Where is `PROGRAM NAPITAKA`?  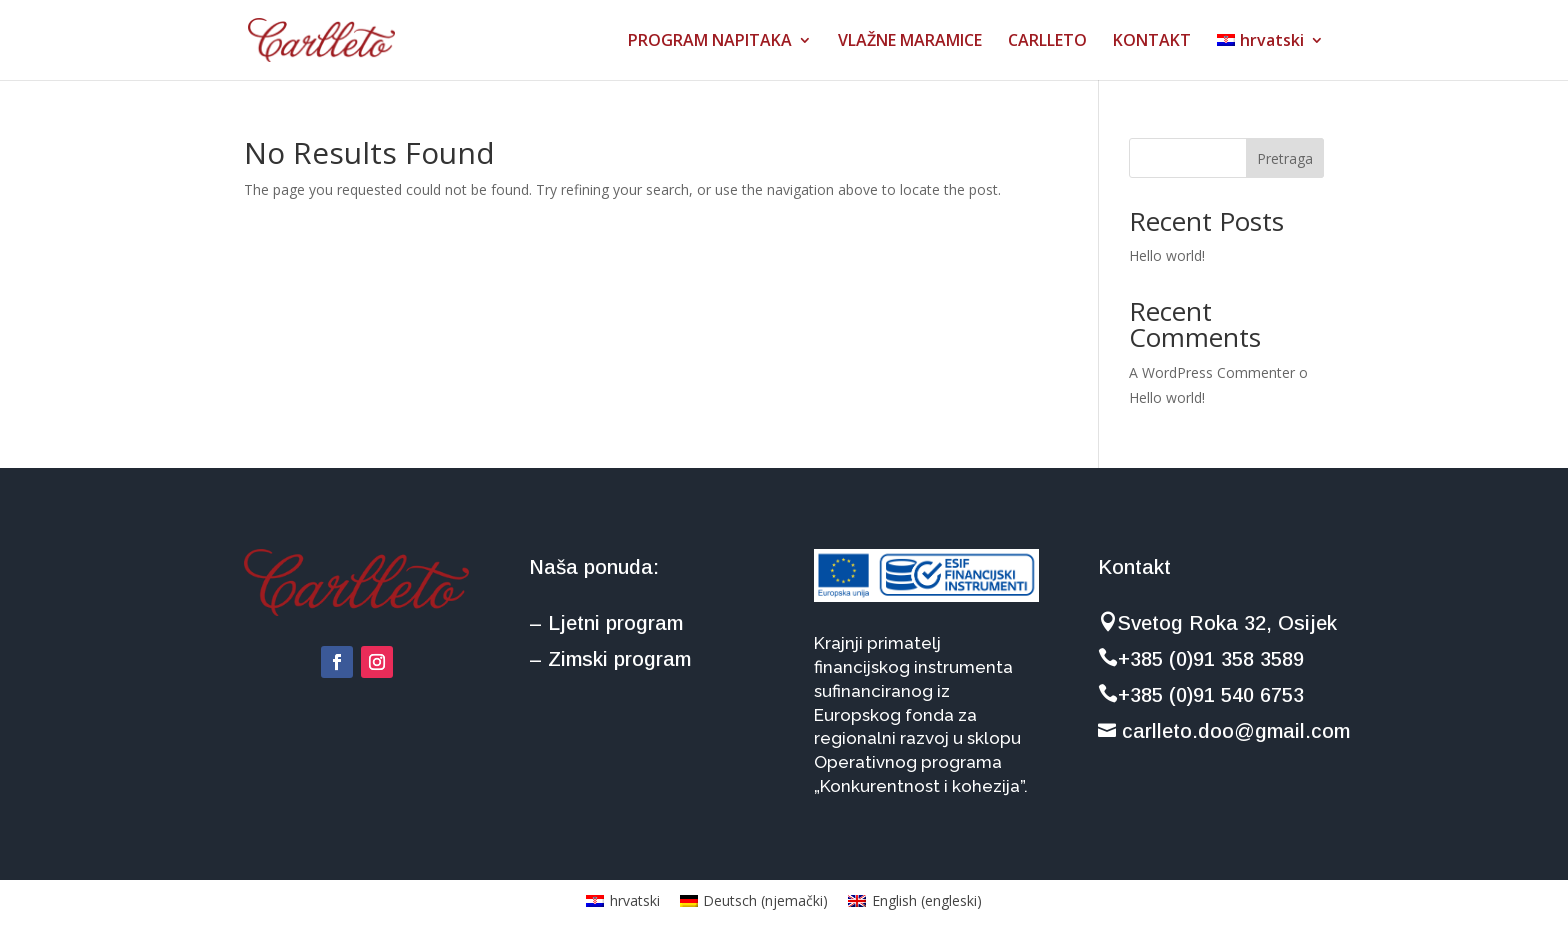 PROGRAM NAPITAKA is located at coordinates (710, 42).